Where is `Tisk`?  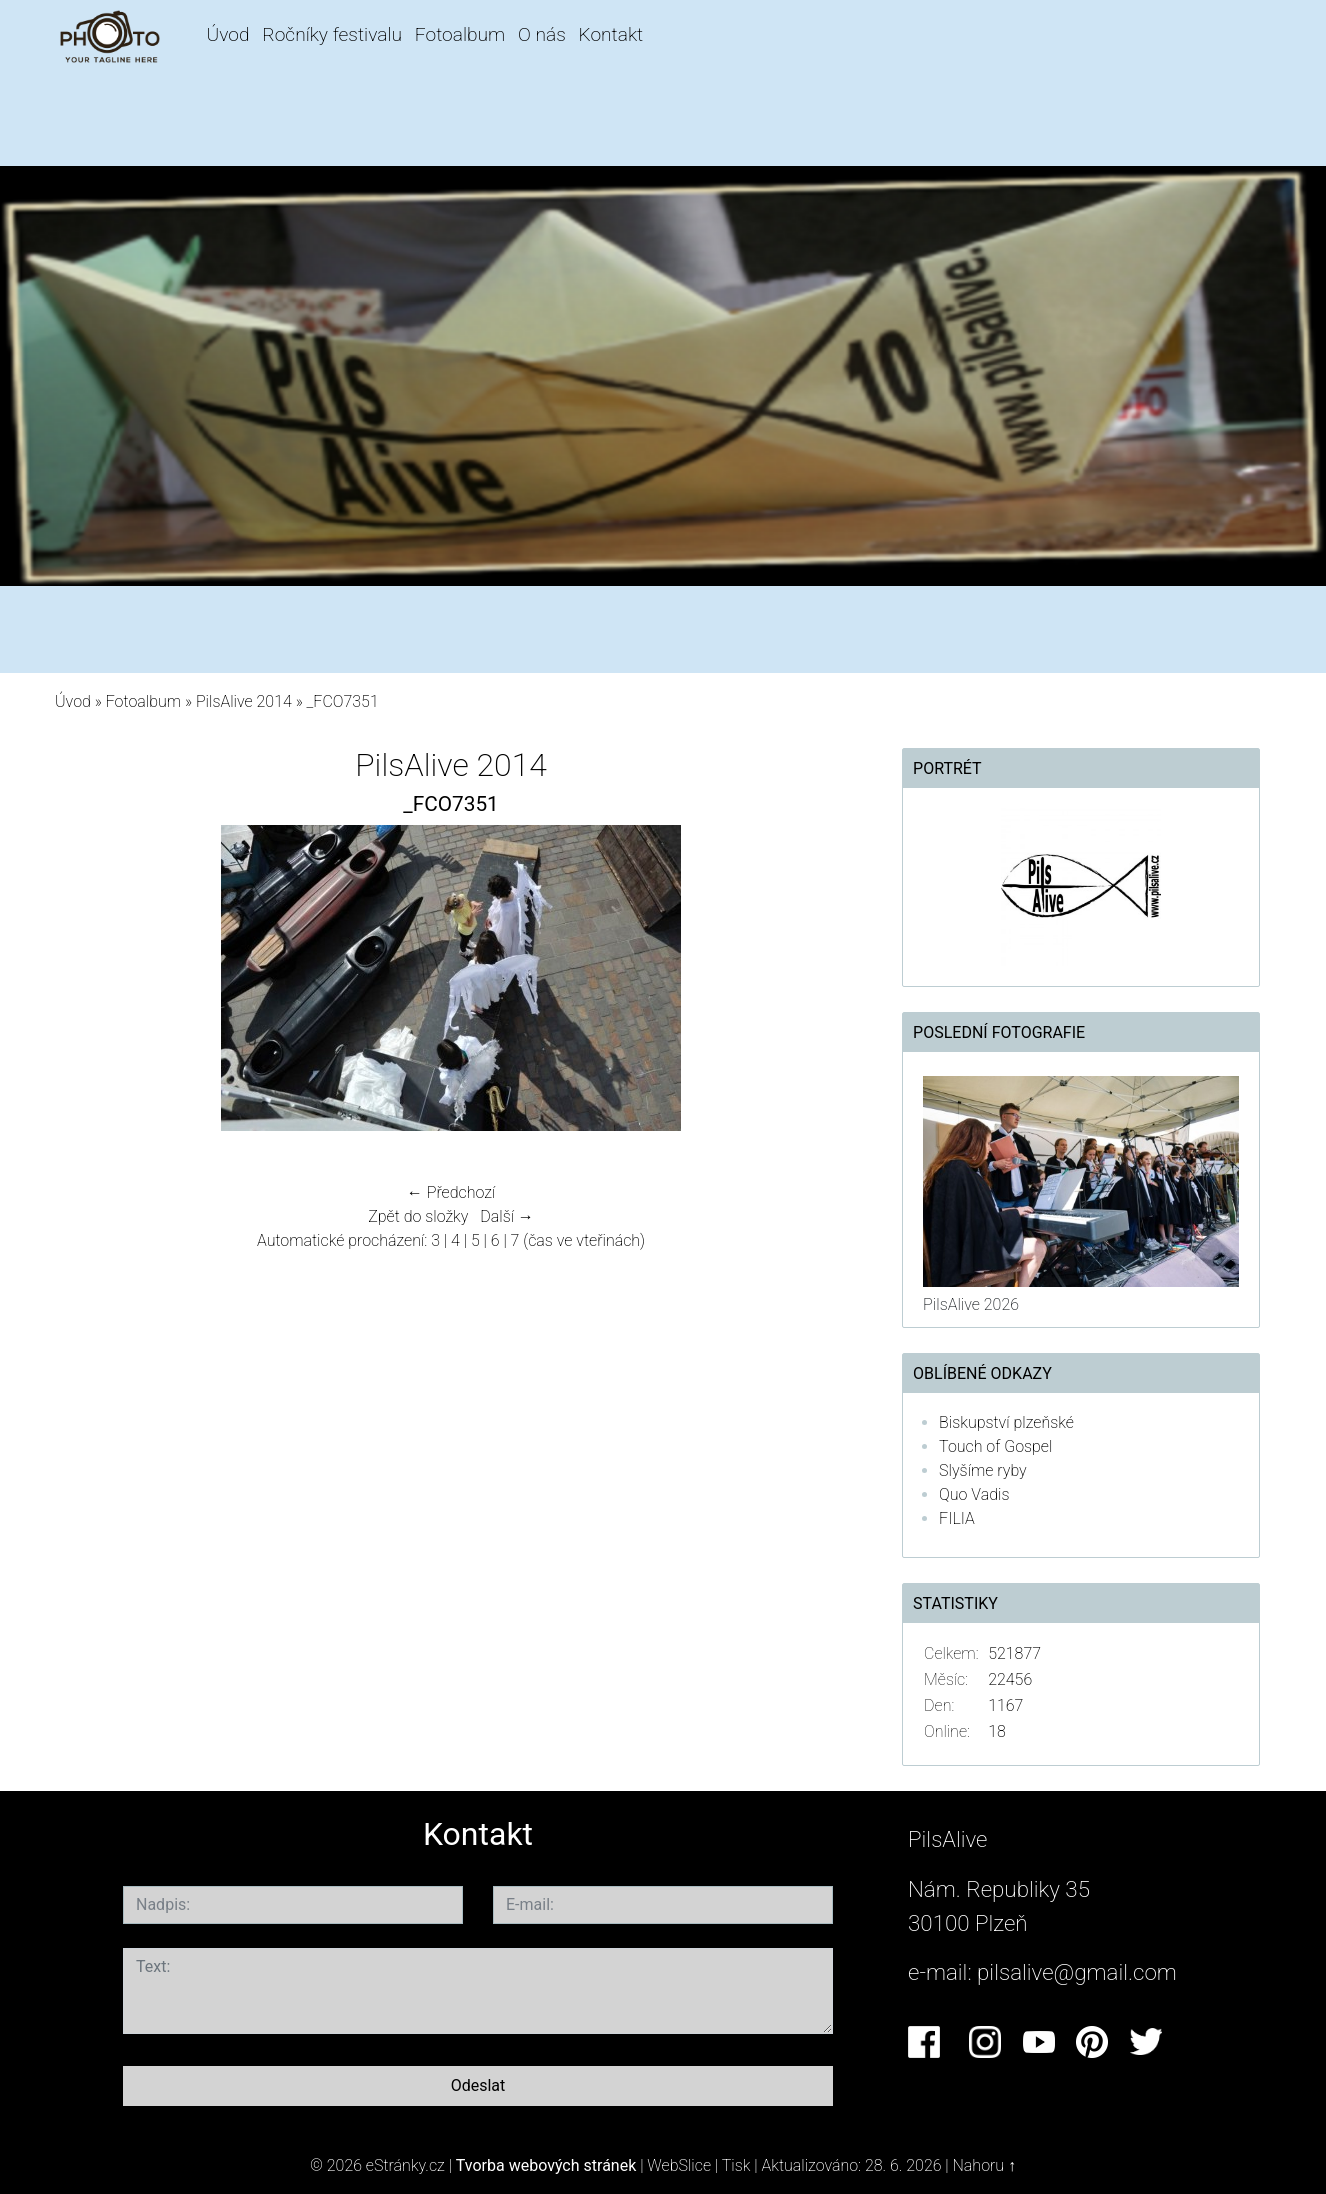 Tisk is located at coordinates (736, 2165).